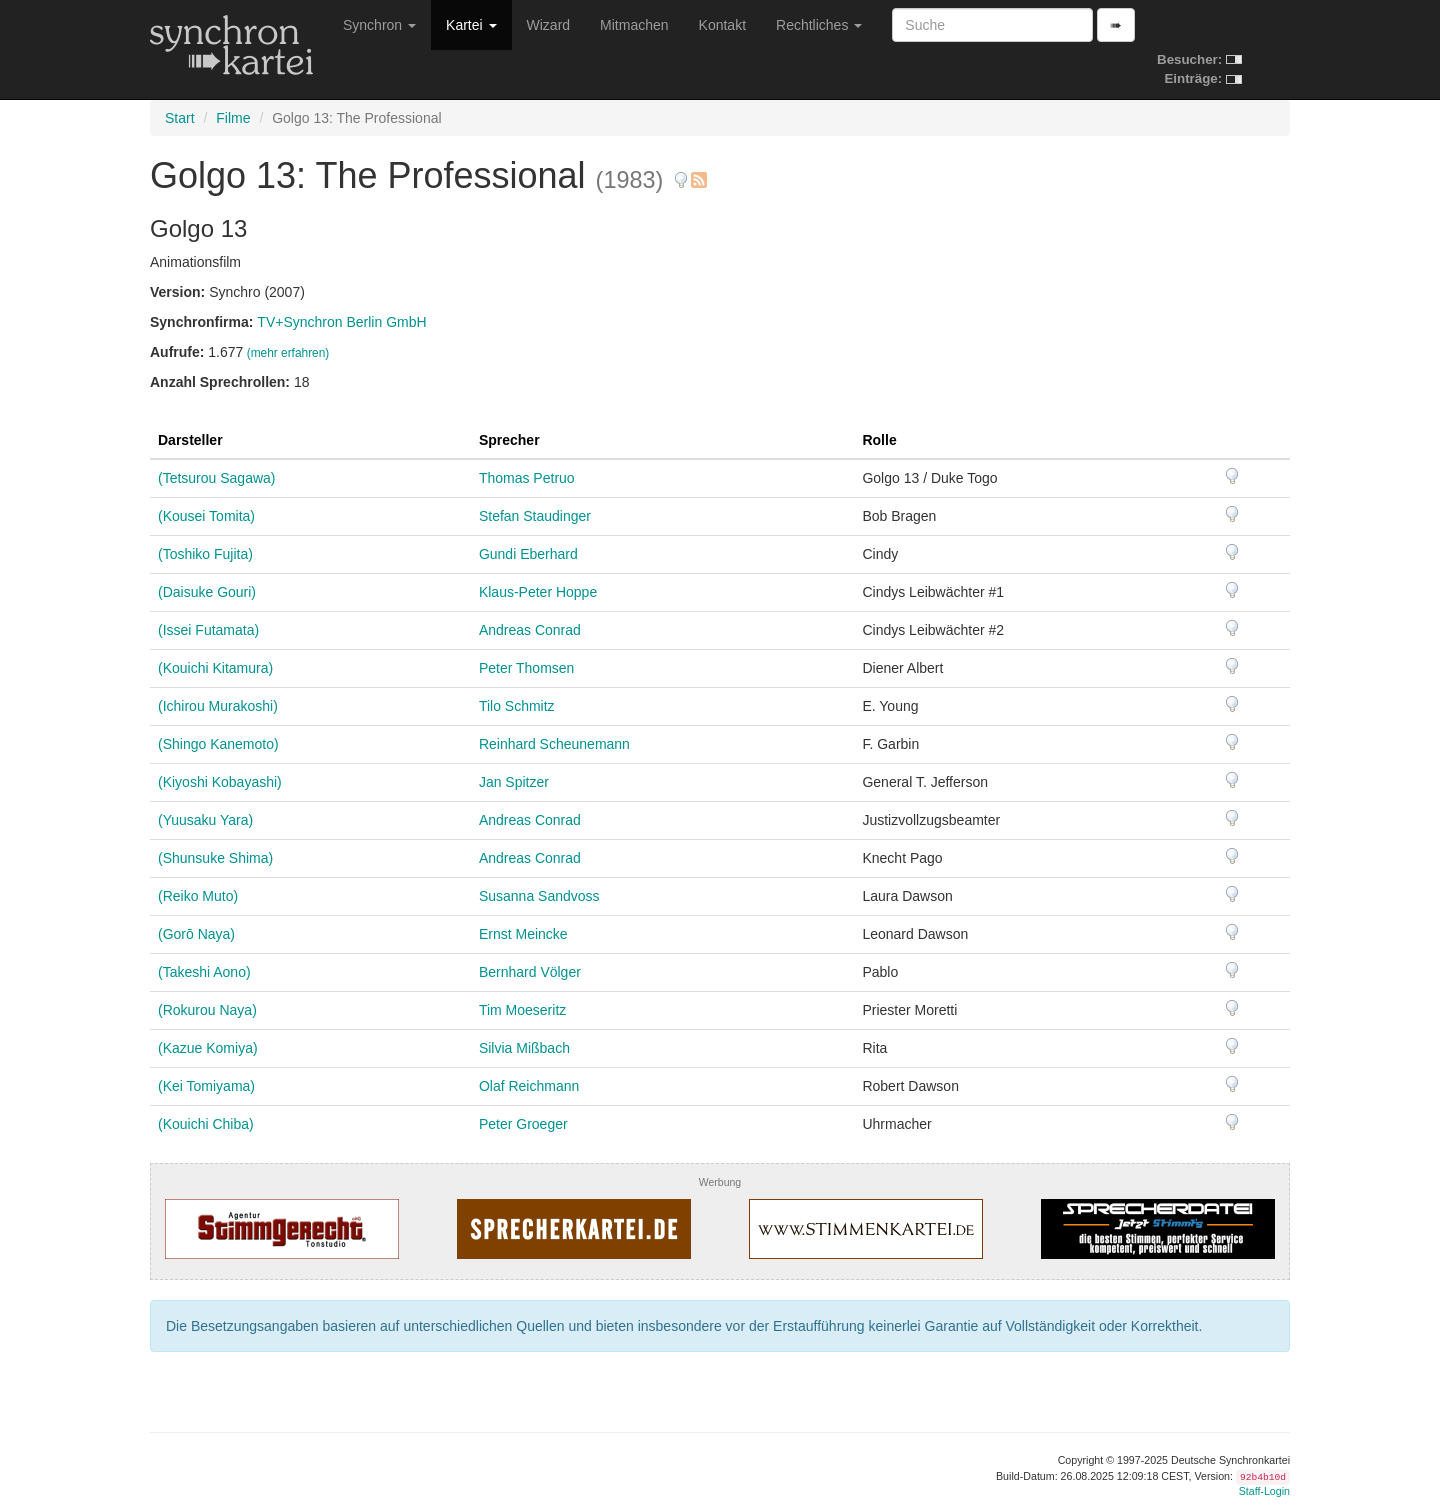 The width and height of the screenshot is (1440, 1510). What do you see at coordinates (522, 1010) in the screenshot?
I see `Tim Moeseritz` at bounding box center [522, 1010].